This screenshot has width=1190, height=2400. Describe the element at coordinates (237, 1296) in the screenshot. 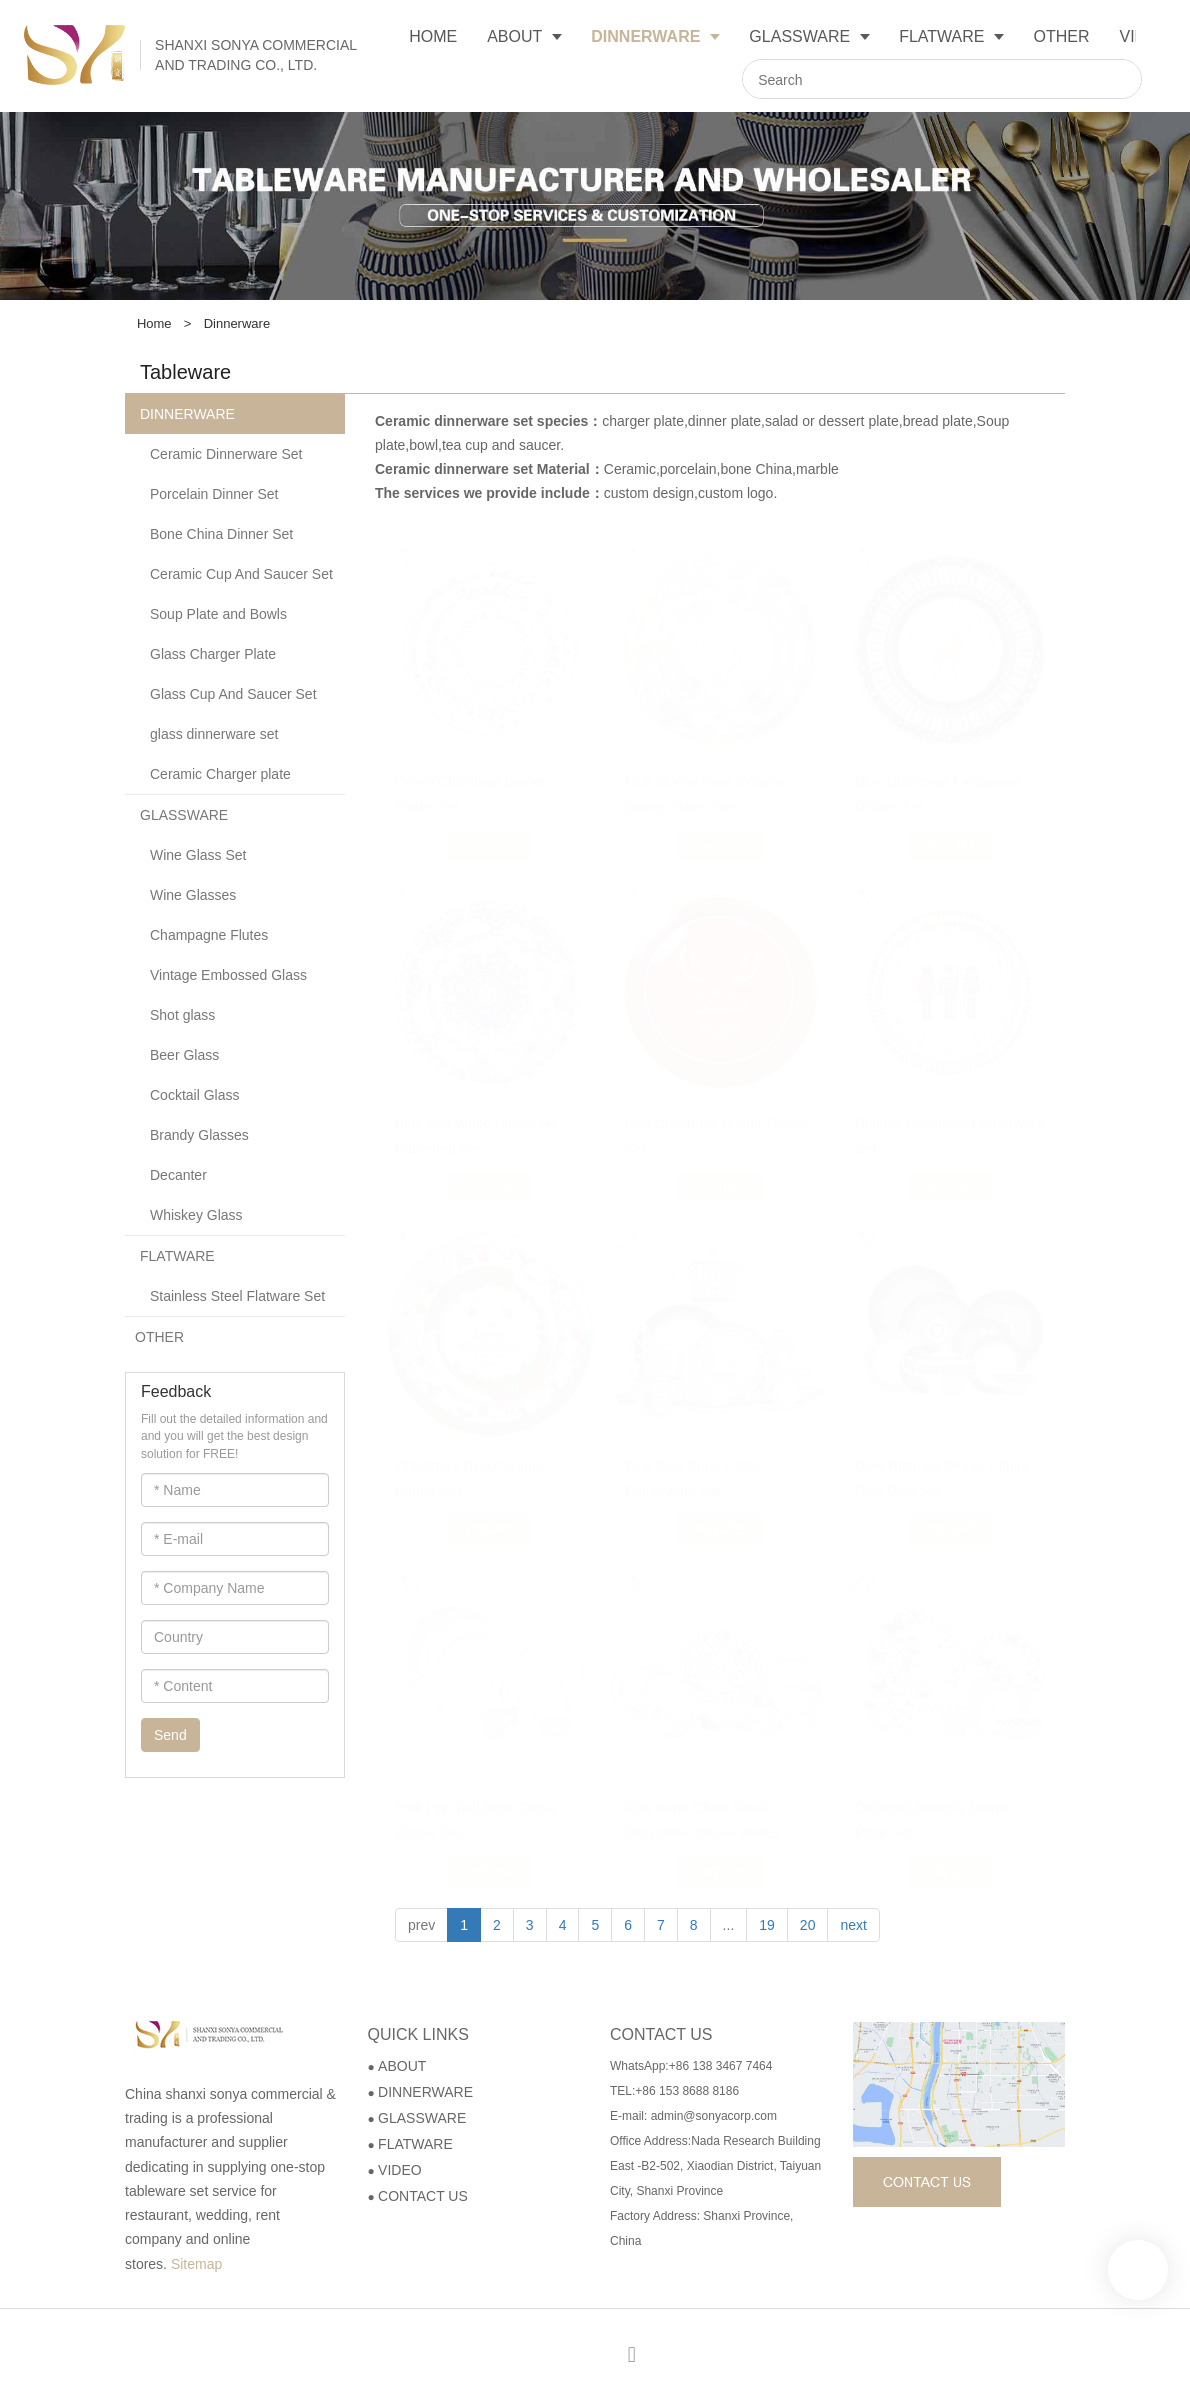

I see `Stainless Steel Flatware Set` at that location.